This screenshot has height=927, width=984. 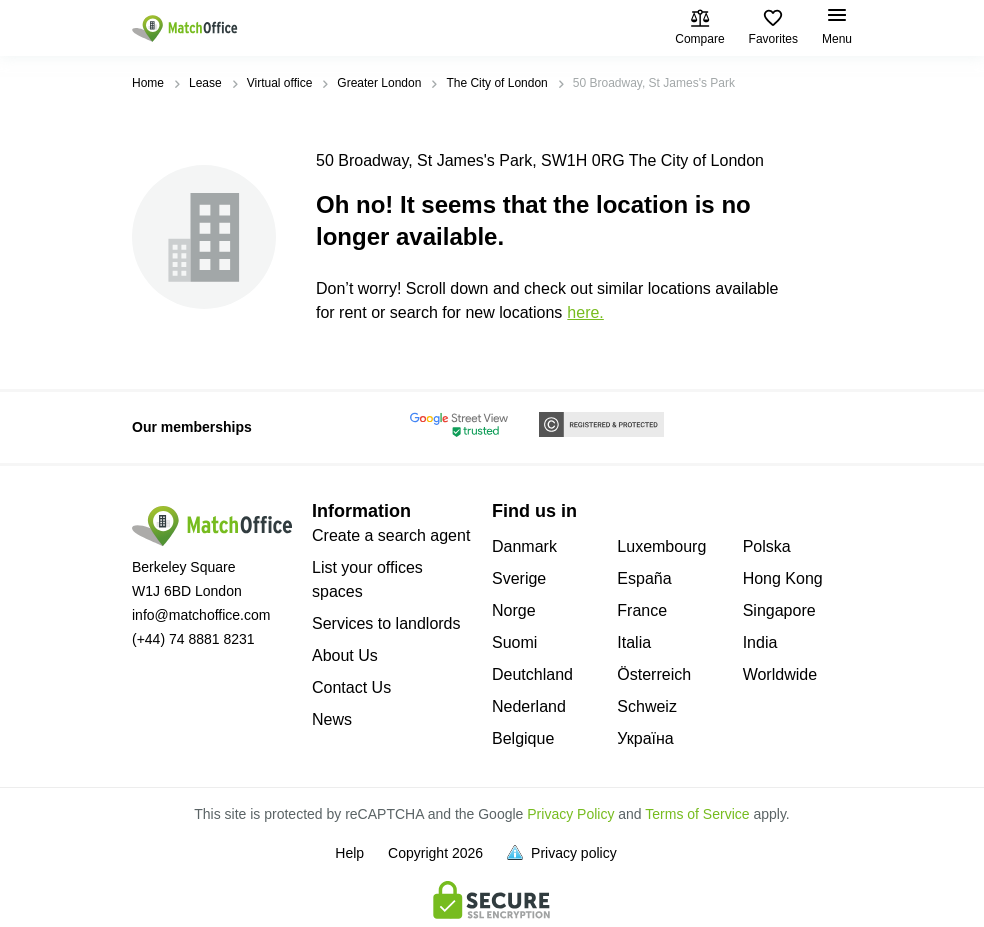 What do you see at coordinates (654, 674) in the screenshot?
I see `Österreich` at bounding box center [654, 674].